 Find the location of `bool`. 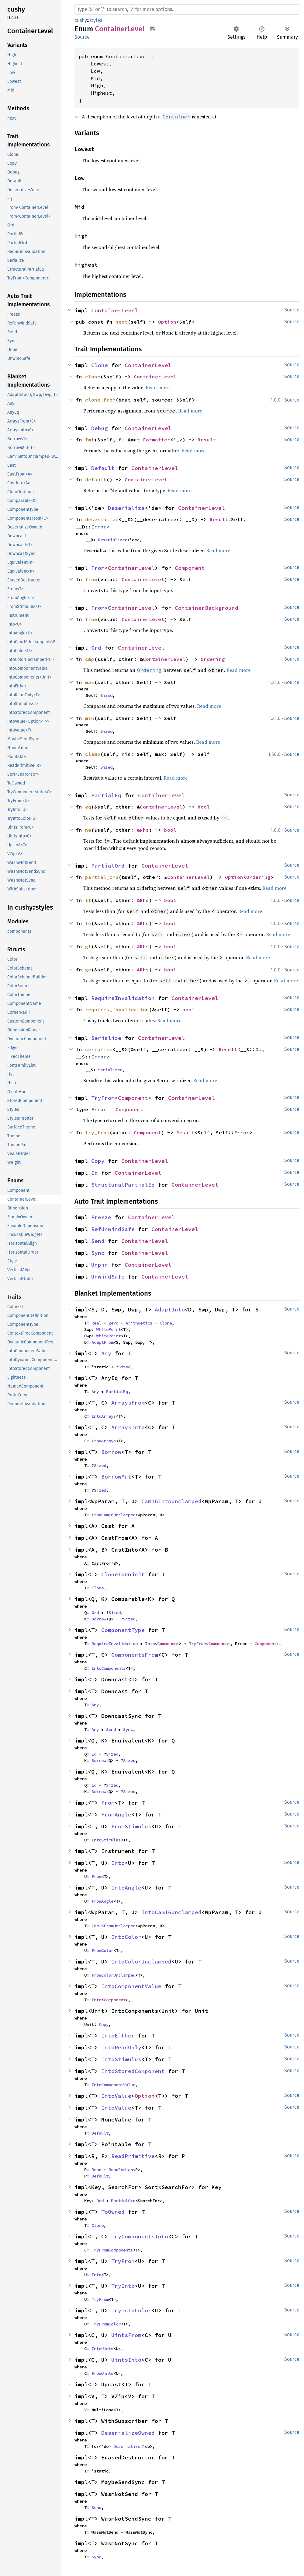

bool is located at coordinates (204, 807).